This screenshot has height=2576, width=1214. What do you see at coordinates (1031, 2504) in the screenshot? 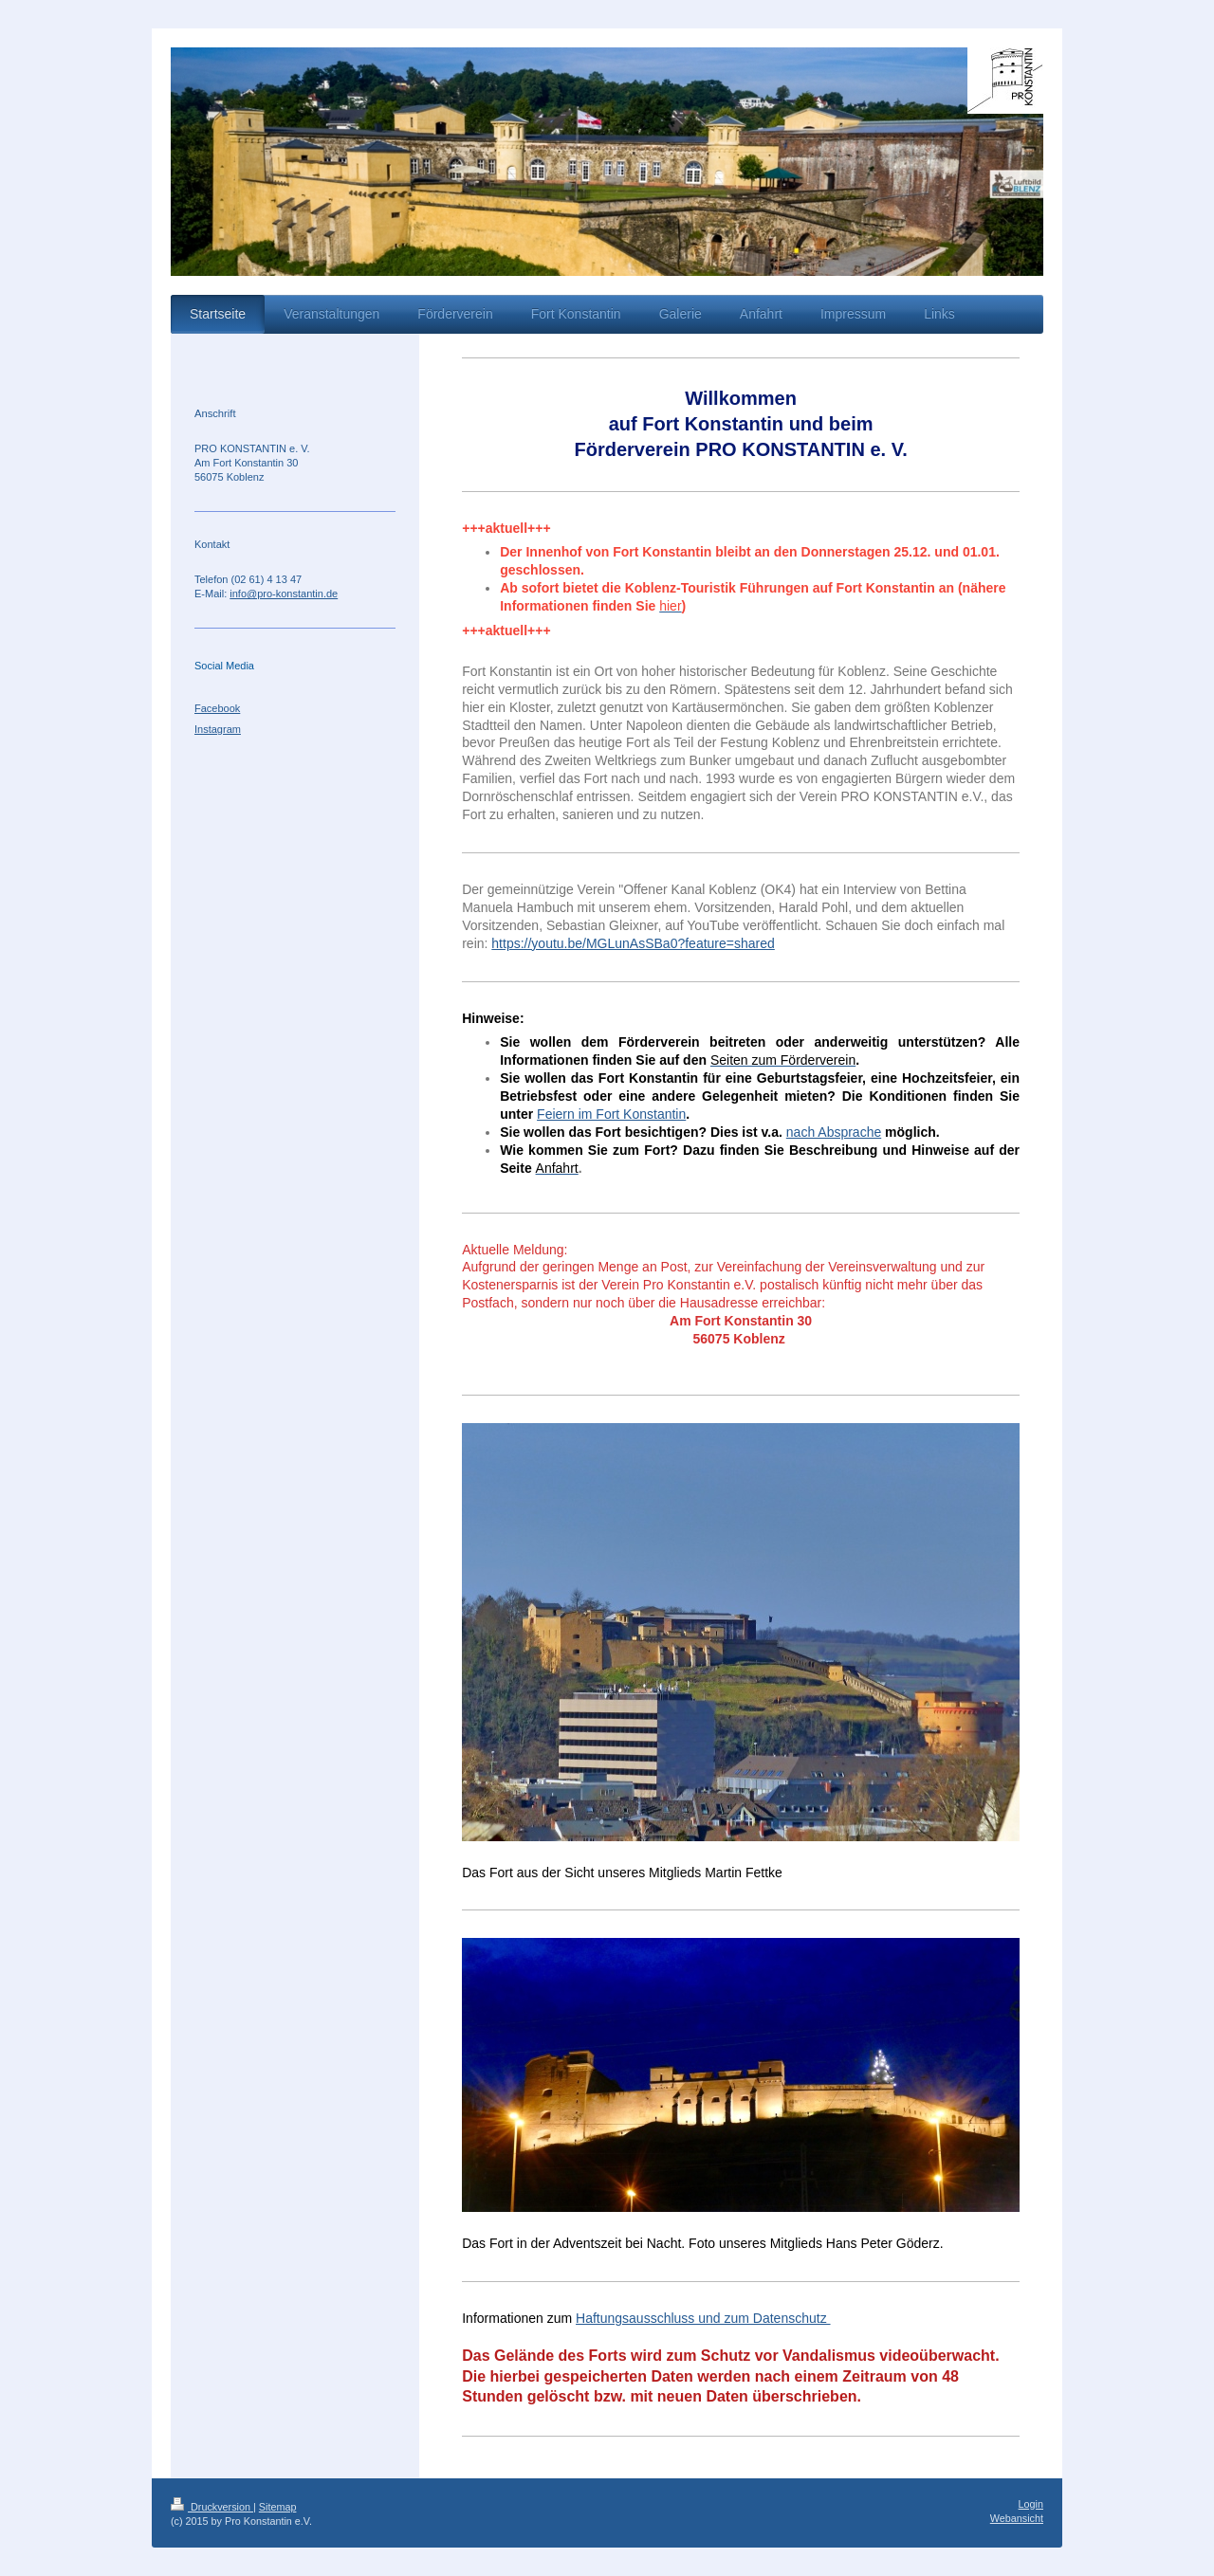
I see `Login` at bounding box center [1031, 2504].